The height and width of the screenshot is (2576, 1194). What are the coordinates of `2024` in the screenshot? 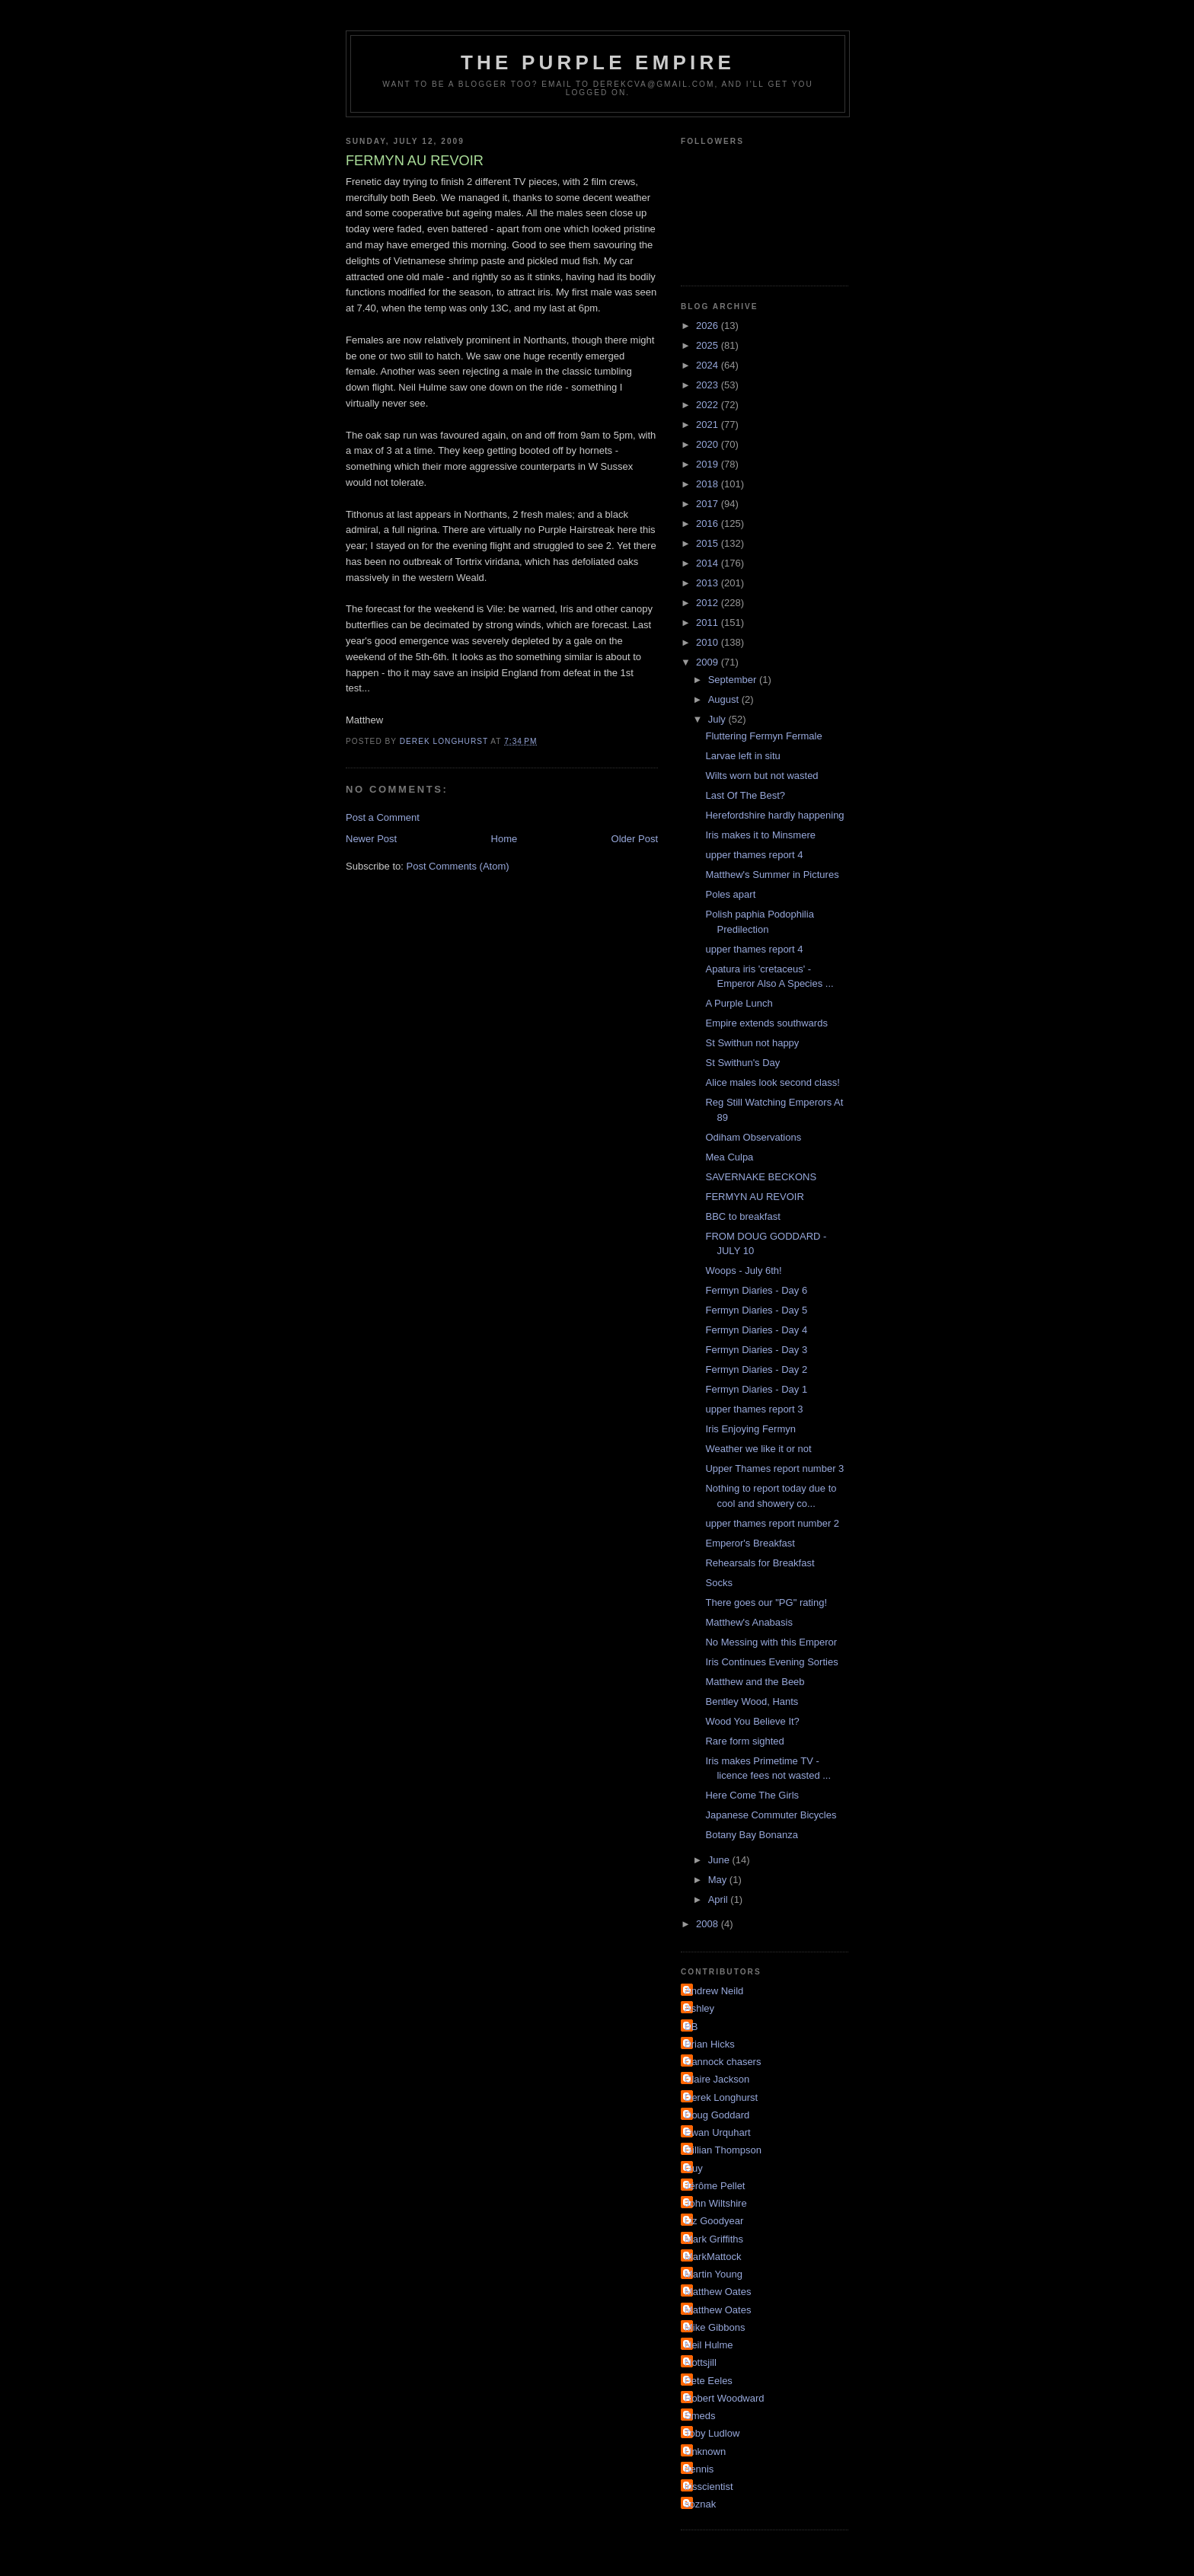 It's located at (708, 365).